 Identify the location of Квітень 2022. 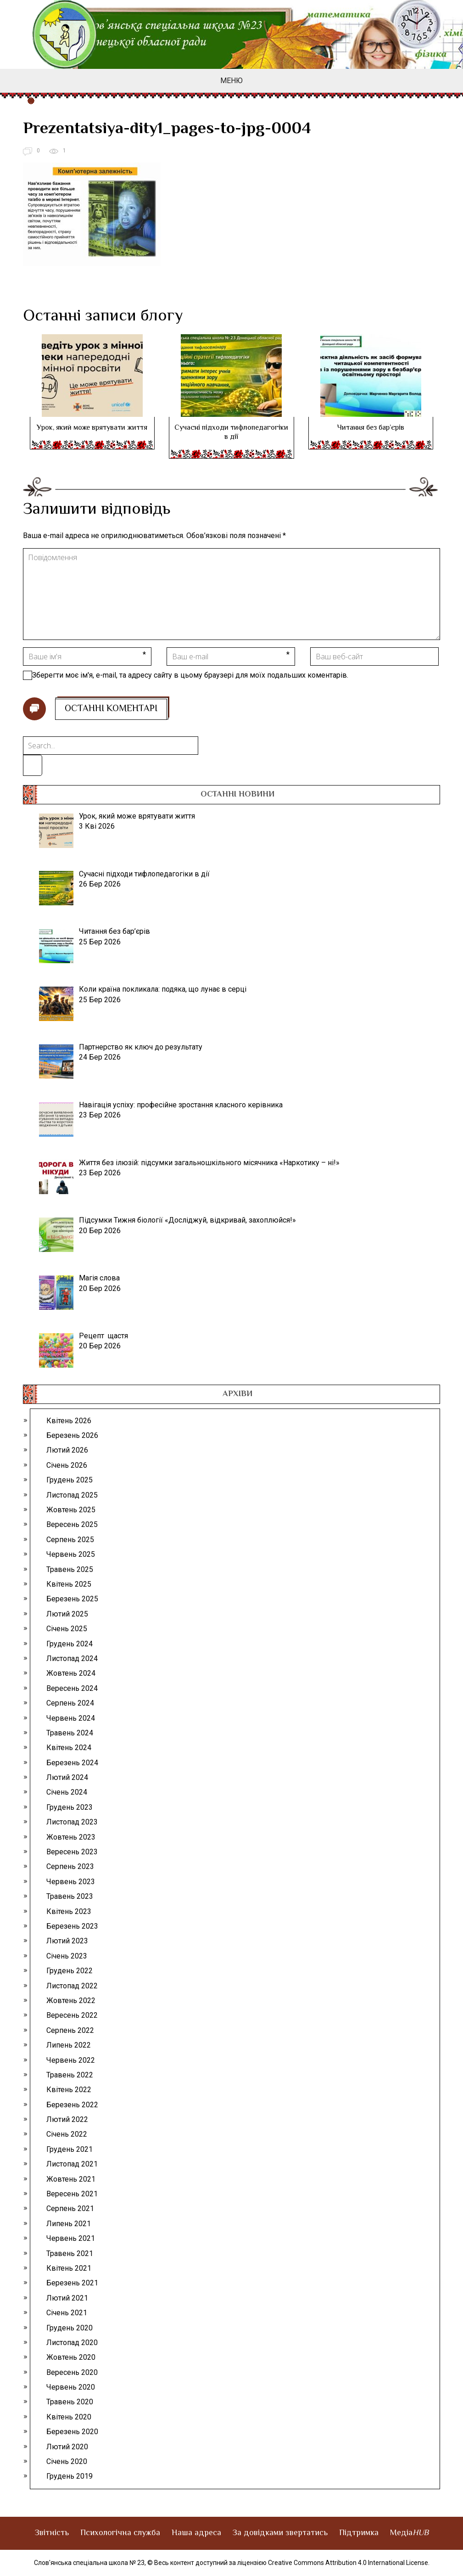
(68, 2089).